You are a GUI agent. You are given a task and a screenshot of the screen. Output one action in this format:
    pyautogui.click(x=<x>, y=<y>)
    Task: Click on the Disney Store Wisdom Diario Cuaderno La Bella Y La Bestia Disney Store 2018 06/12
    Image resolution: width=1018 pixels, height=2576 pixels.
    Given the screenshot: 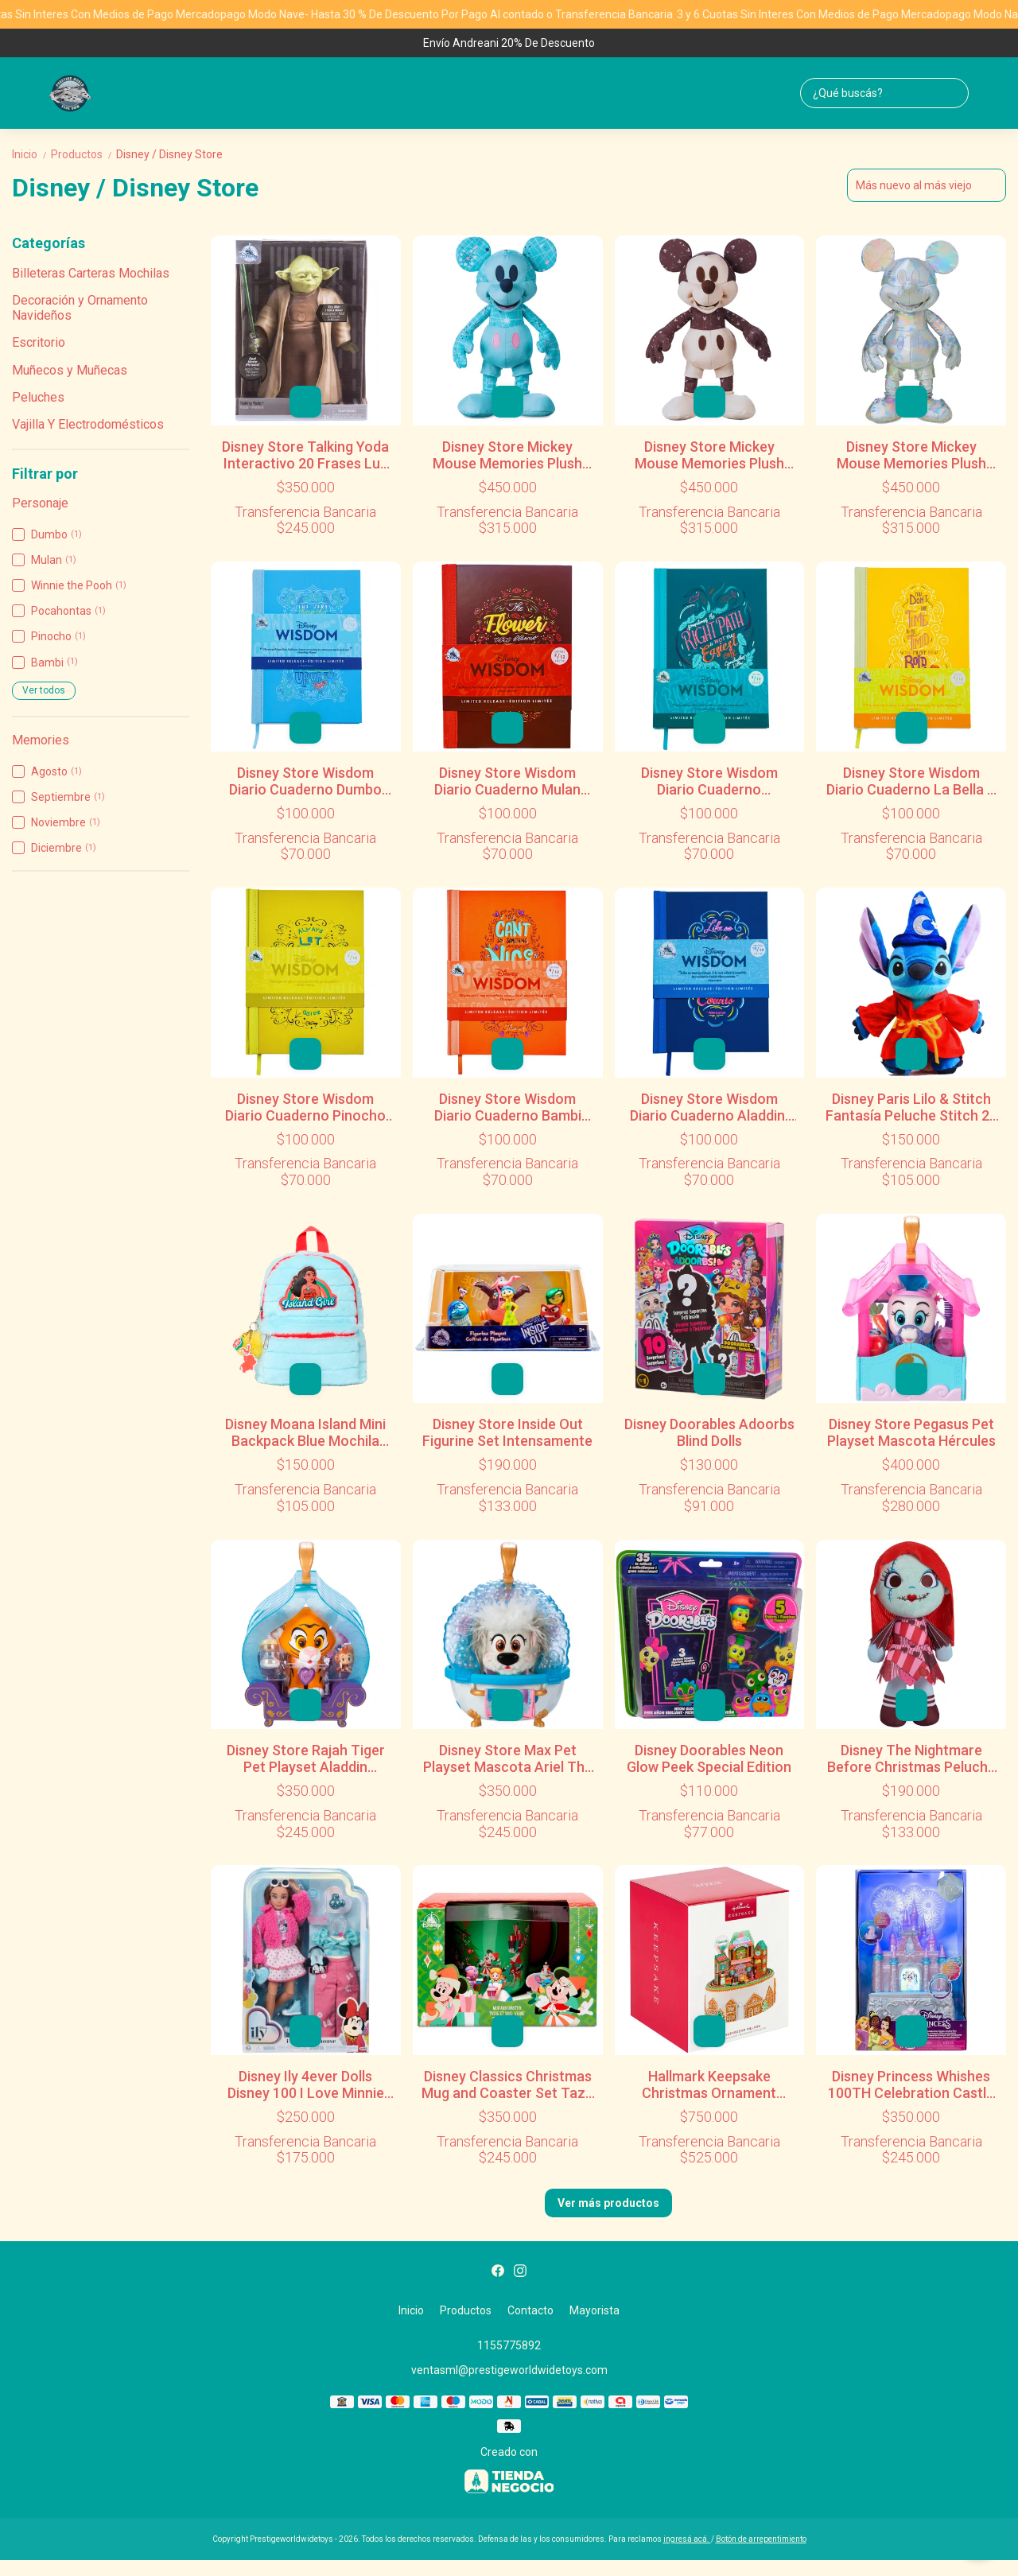 What is the action you would take?
    pyautogui.click(x=911, y=781)
    